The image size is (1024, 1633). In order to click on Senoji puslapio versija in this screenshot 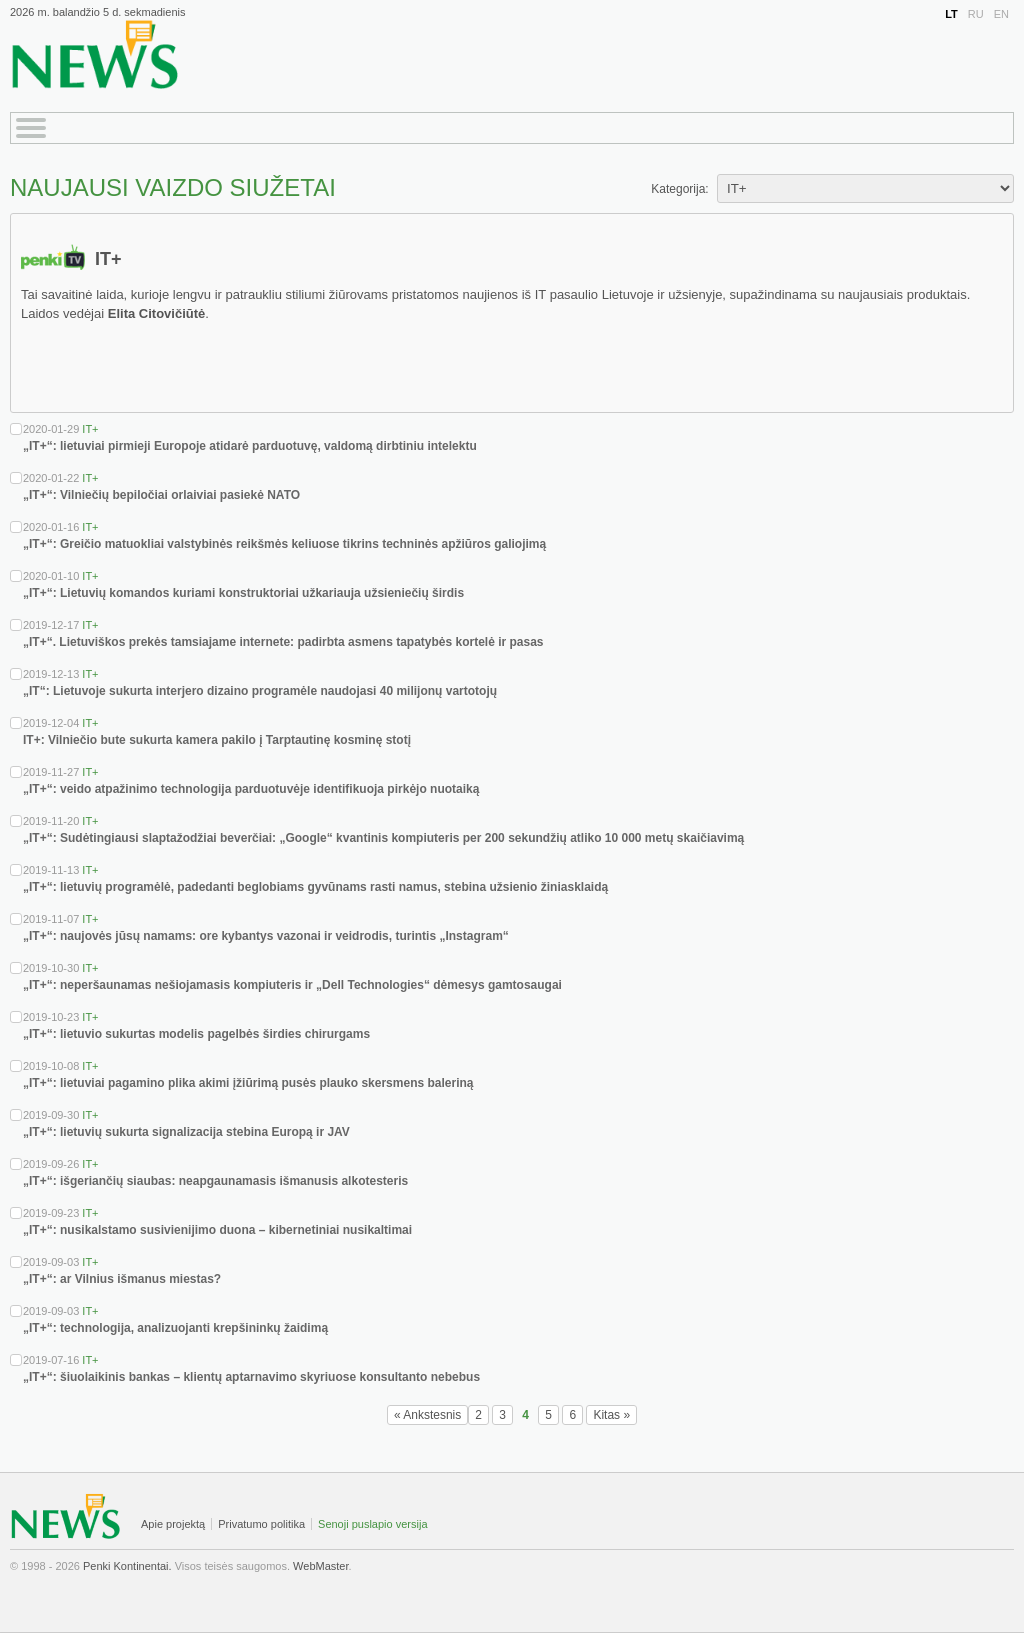, I will do `click(372, 1524)`.